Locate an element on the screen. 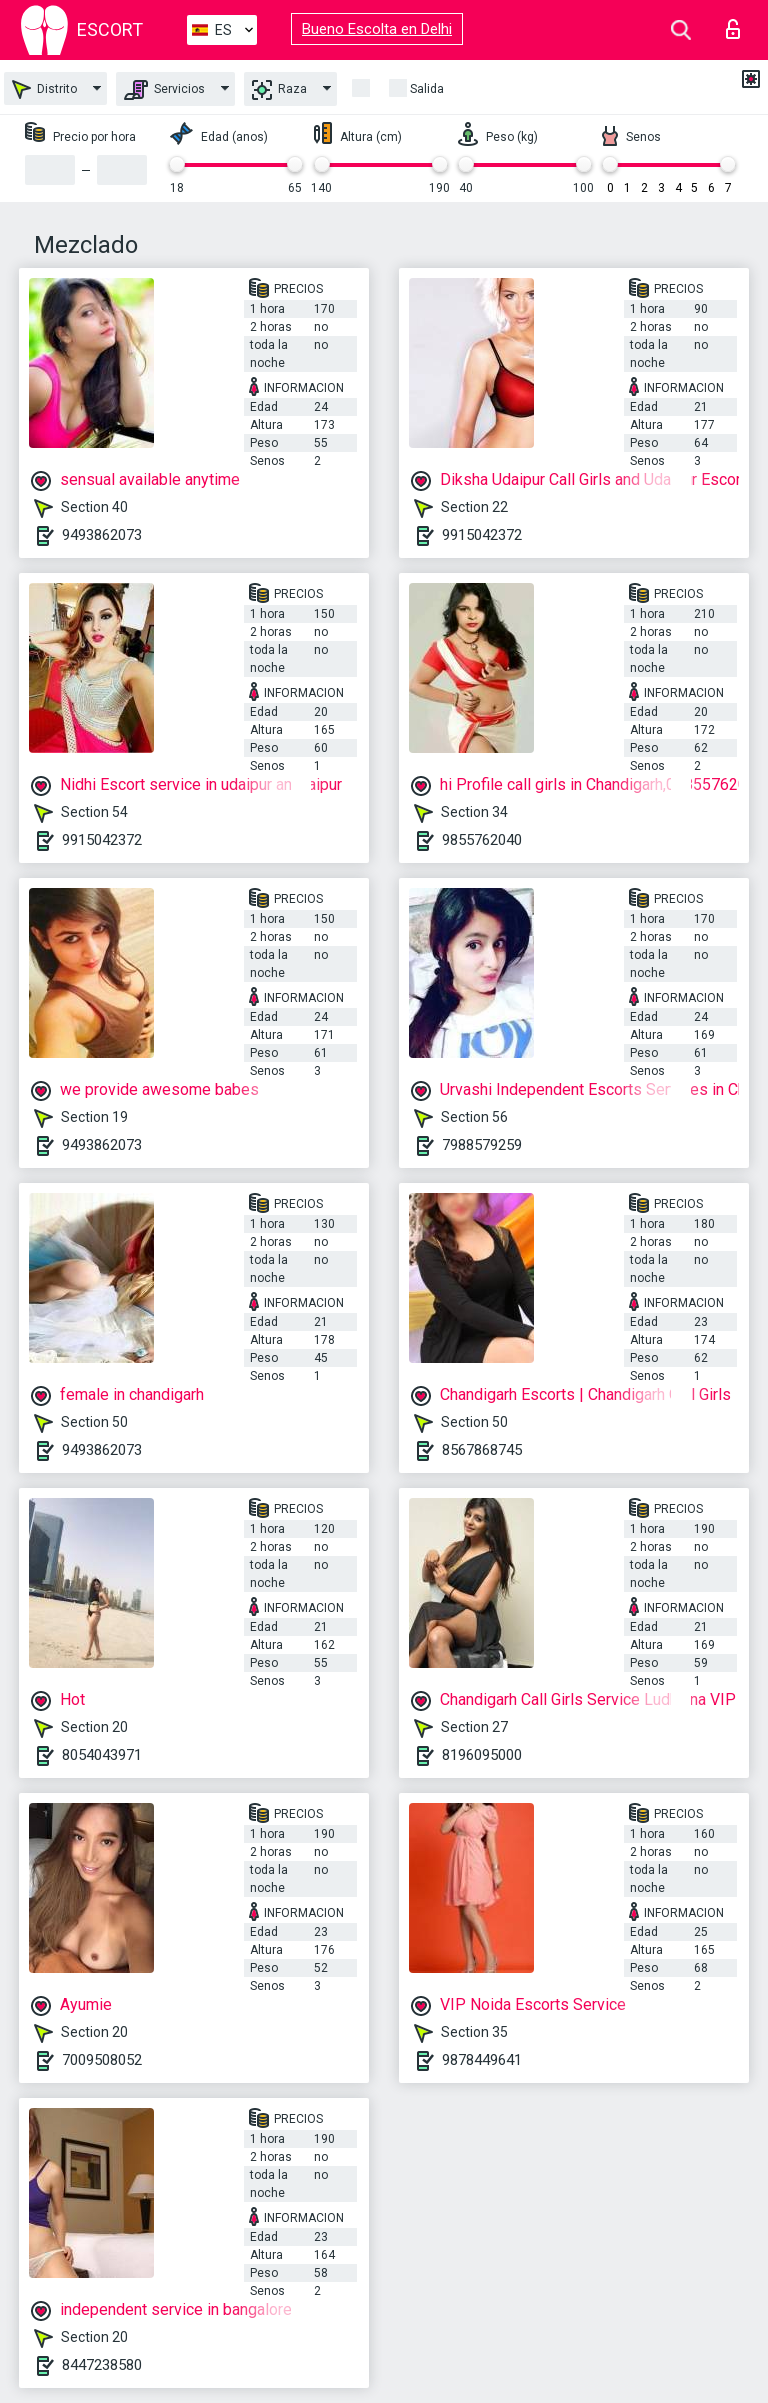  7988579259 is located at coordinates (482, 1145).